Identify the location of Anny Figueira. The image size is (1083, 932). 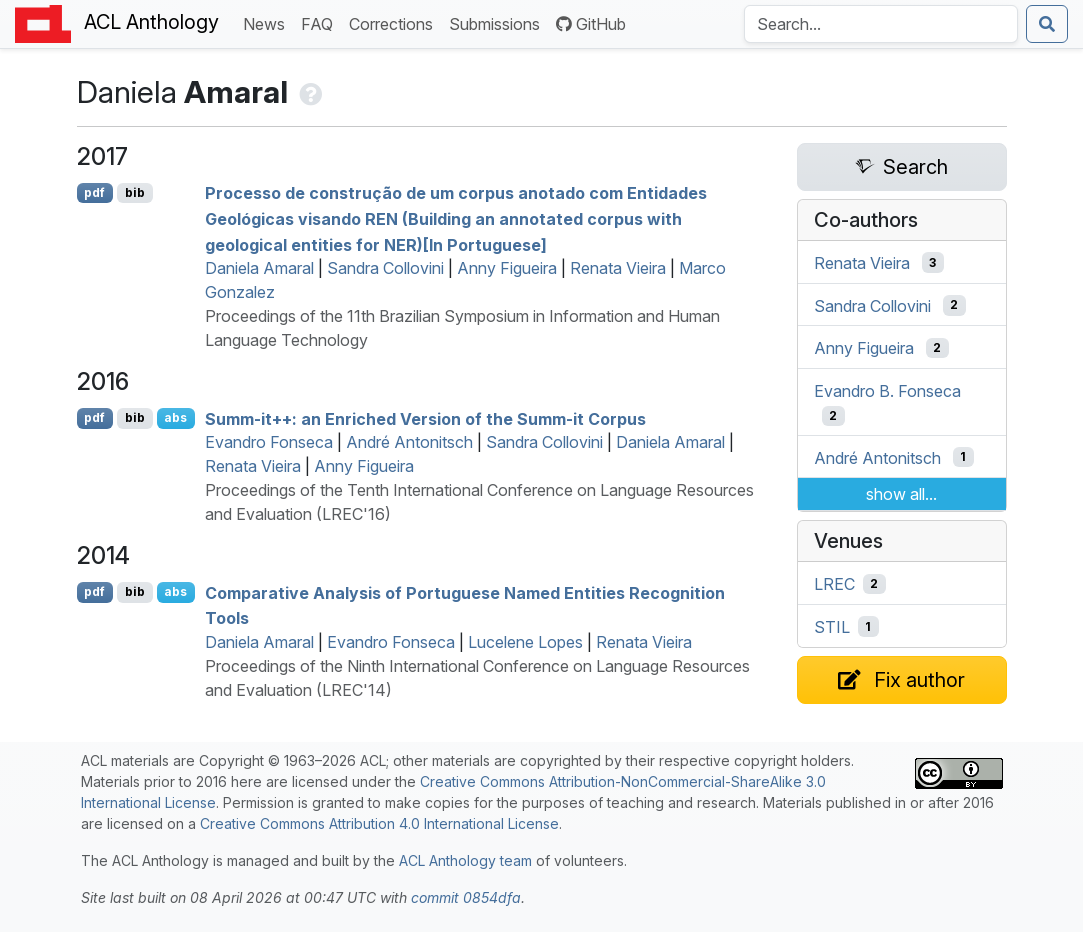
(507, 268).